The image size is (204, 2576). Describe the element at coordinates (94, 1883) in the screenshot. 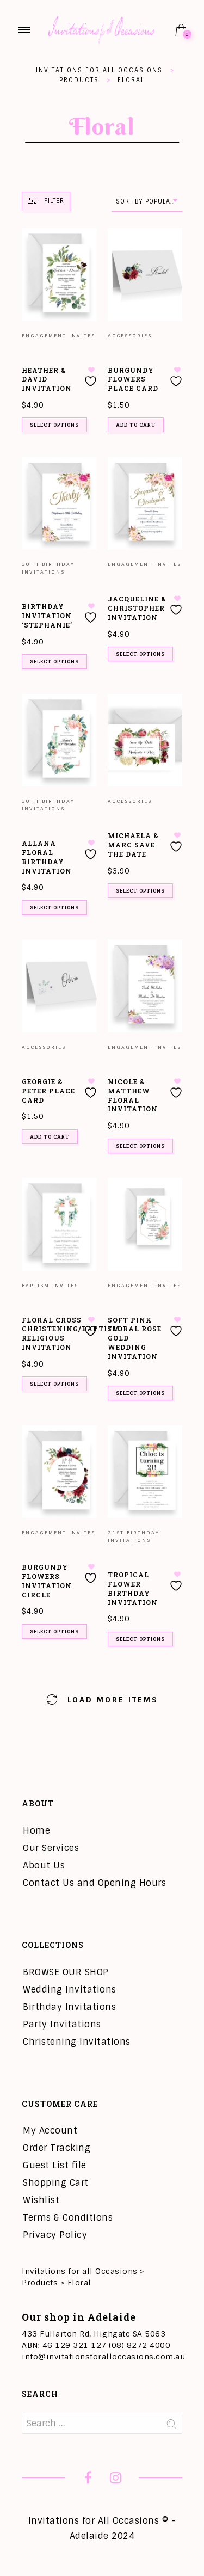

I see `Contact Us and Opening Hours` at that location.